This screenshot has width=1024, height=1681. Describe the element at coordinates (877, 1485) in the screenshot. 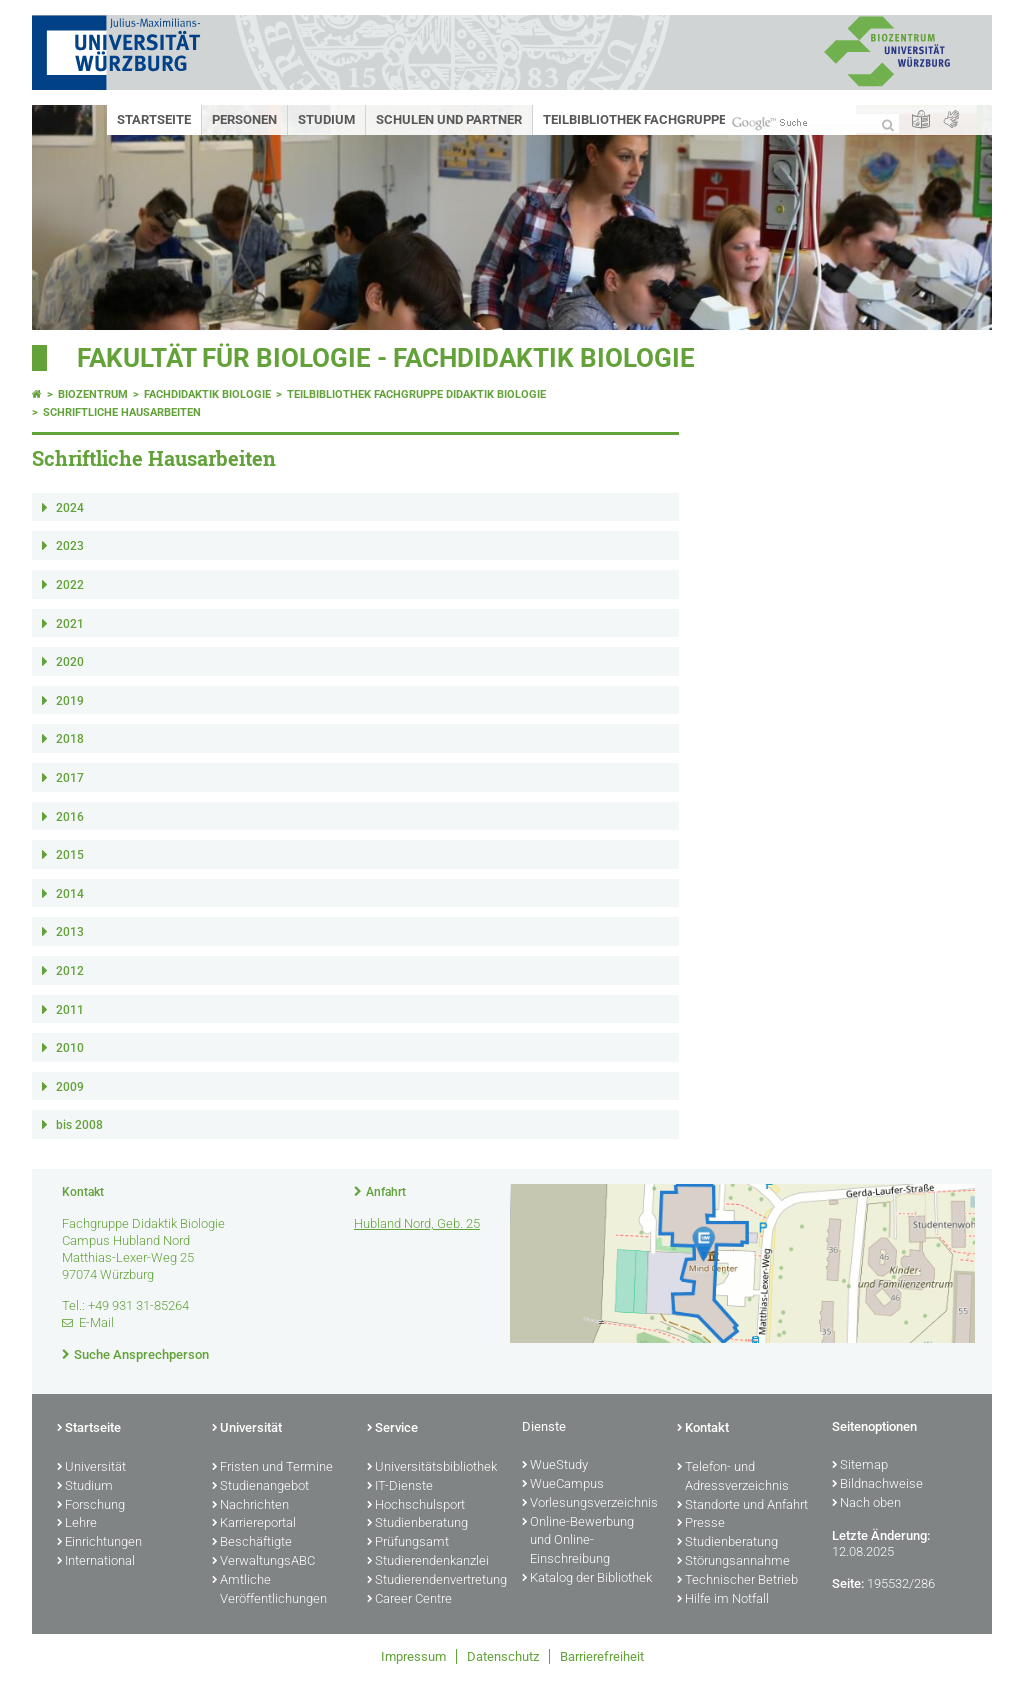

I see `Bildnachweise` at that location.